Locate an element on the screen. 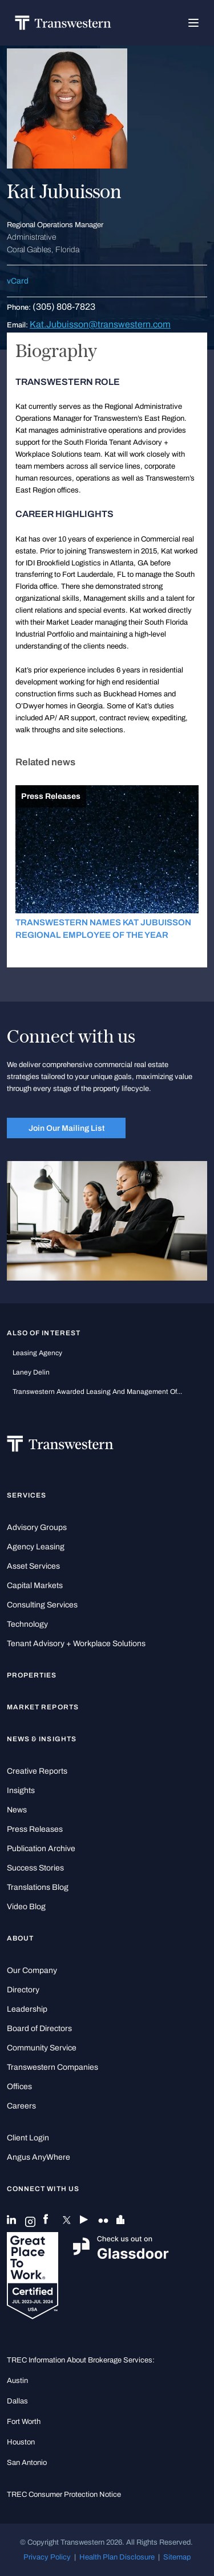 The width and height of the screenshot is (214, 2576). Board of Directors is located at coordinates (39, 2028).